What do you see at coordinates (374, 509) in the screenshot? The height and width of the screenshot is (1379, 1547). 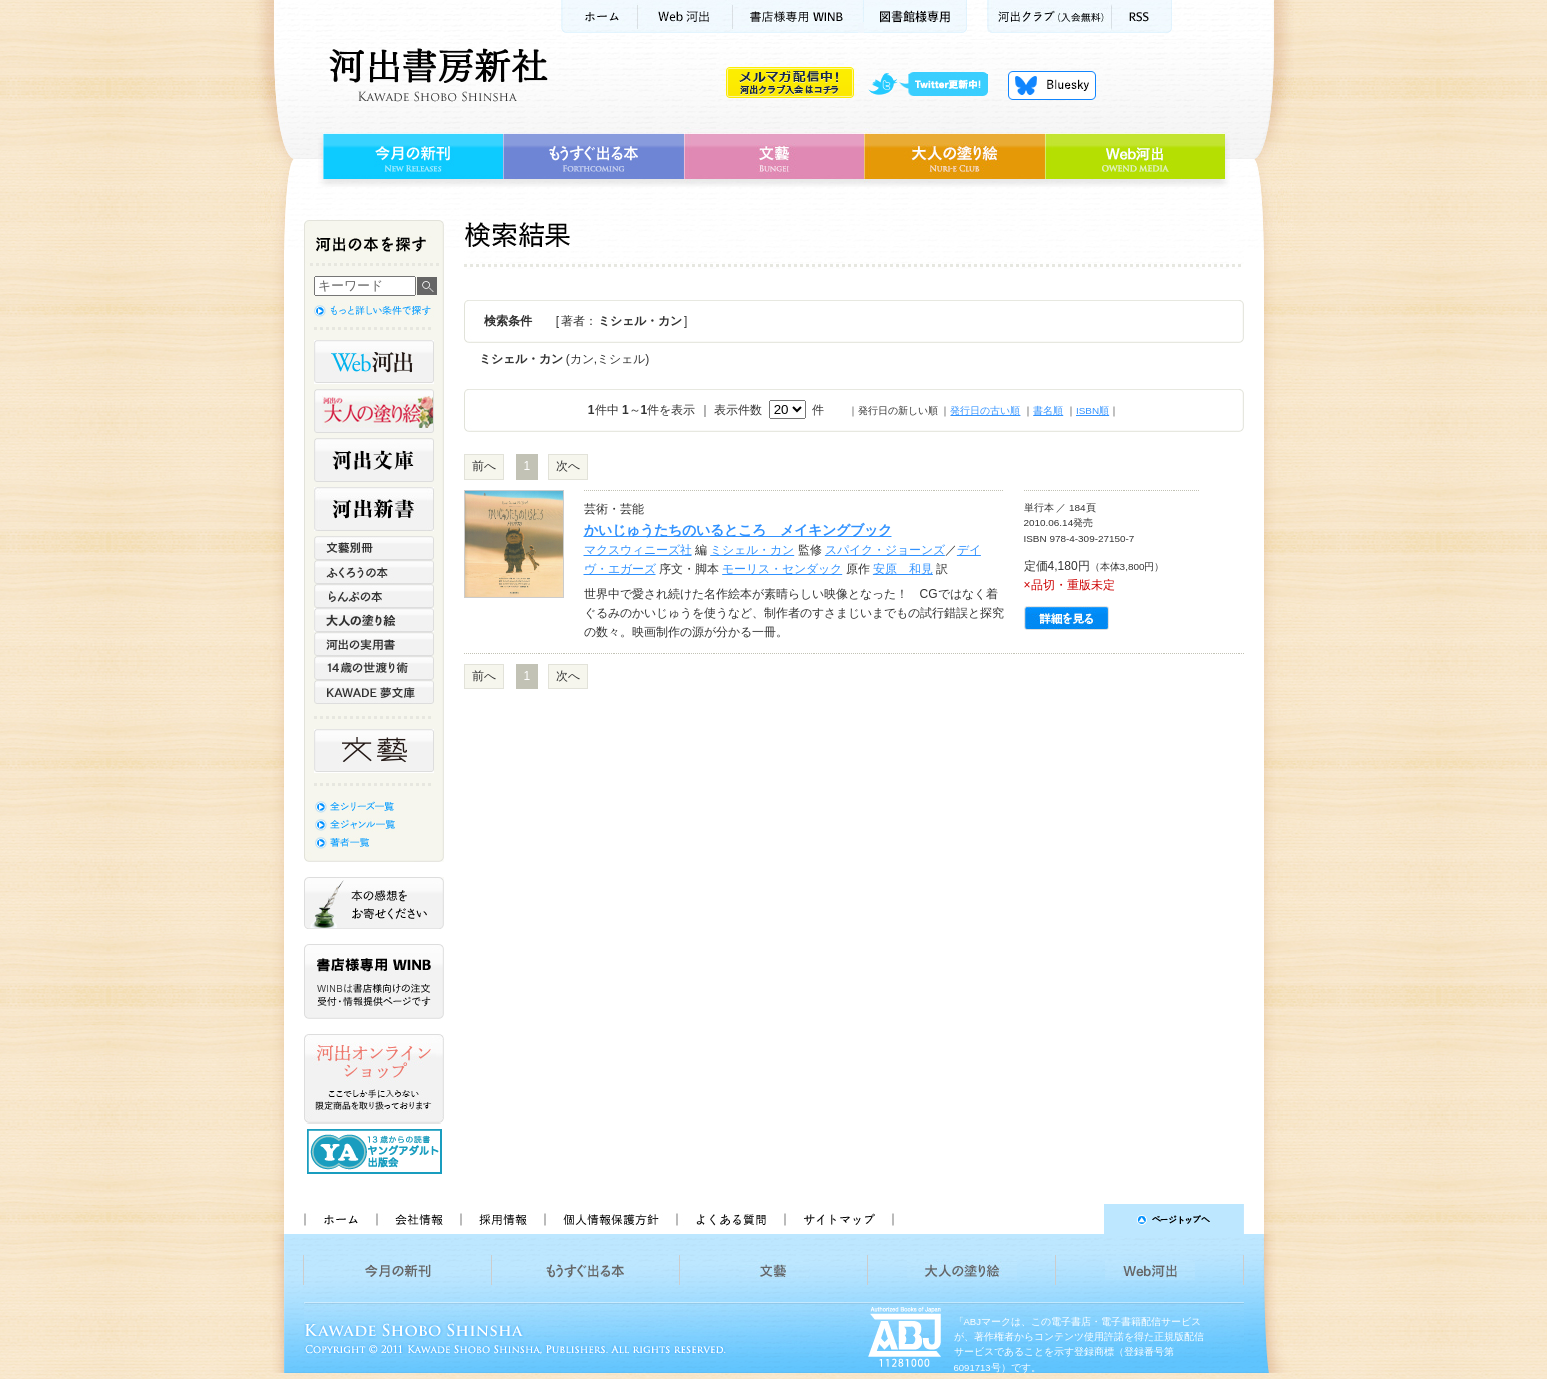 I see `河出新書` at bounding box center [374, 509].